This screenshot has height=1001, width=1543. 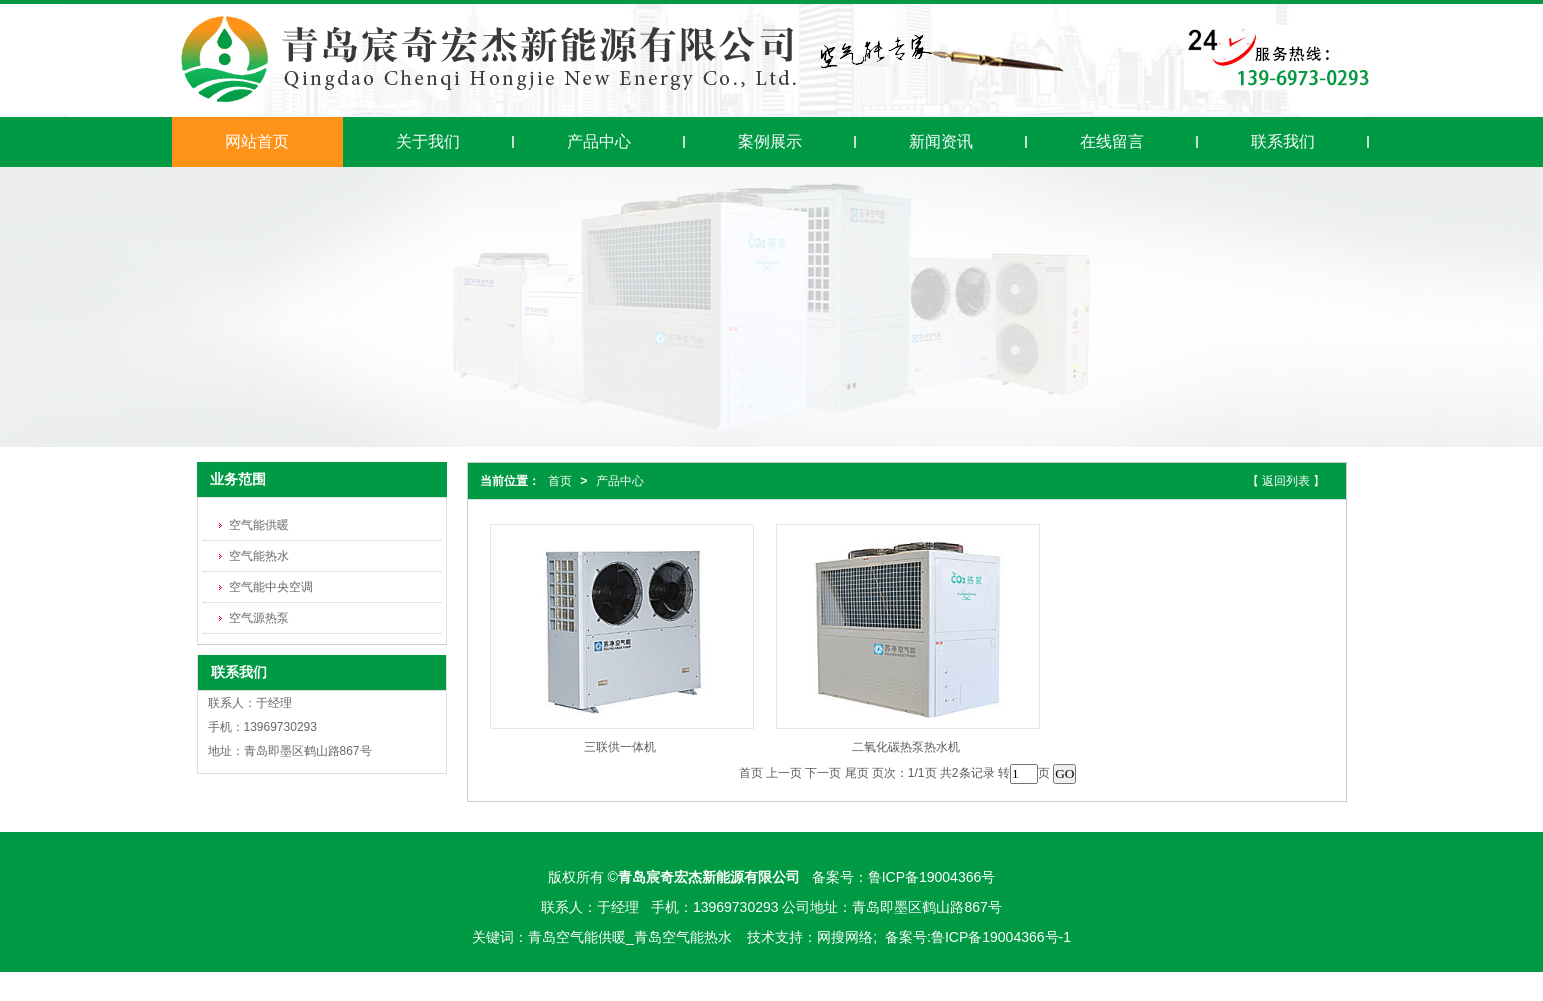 I want to click on 网站首页, so click(x=257, y=141).